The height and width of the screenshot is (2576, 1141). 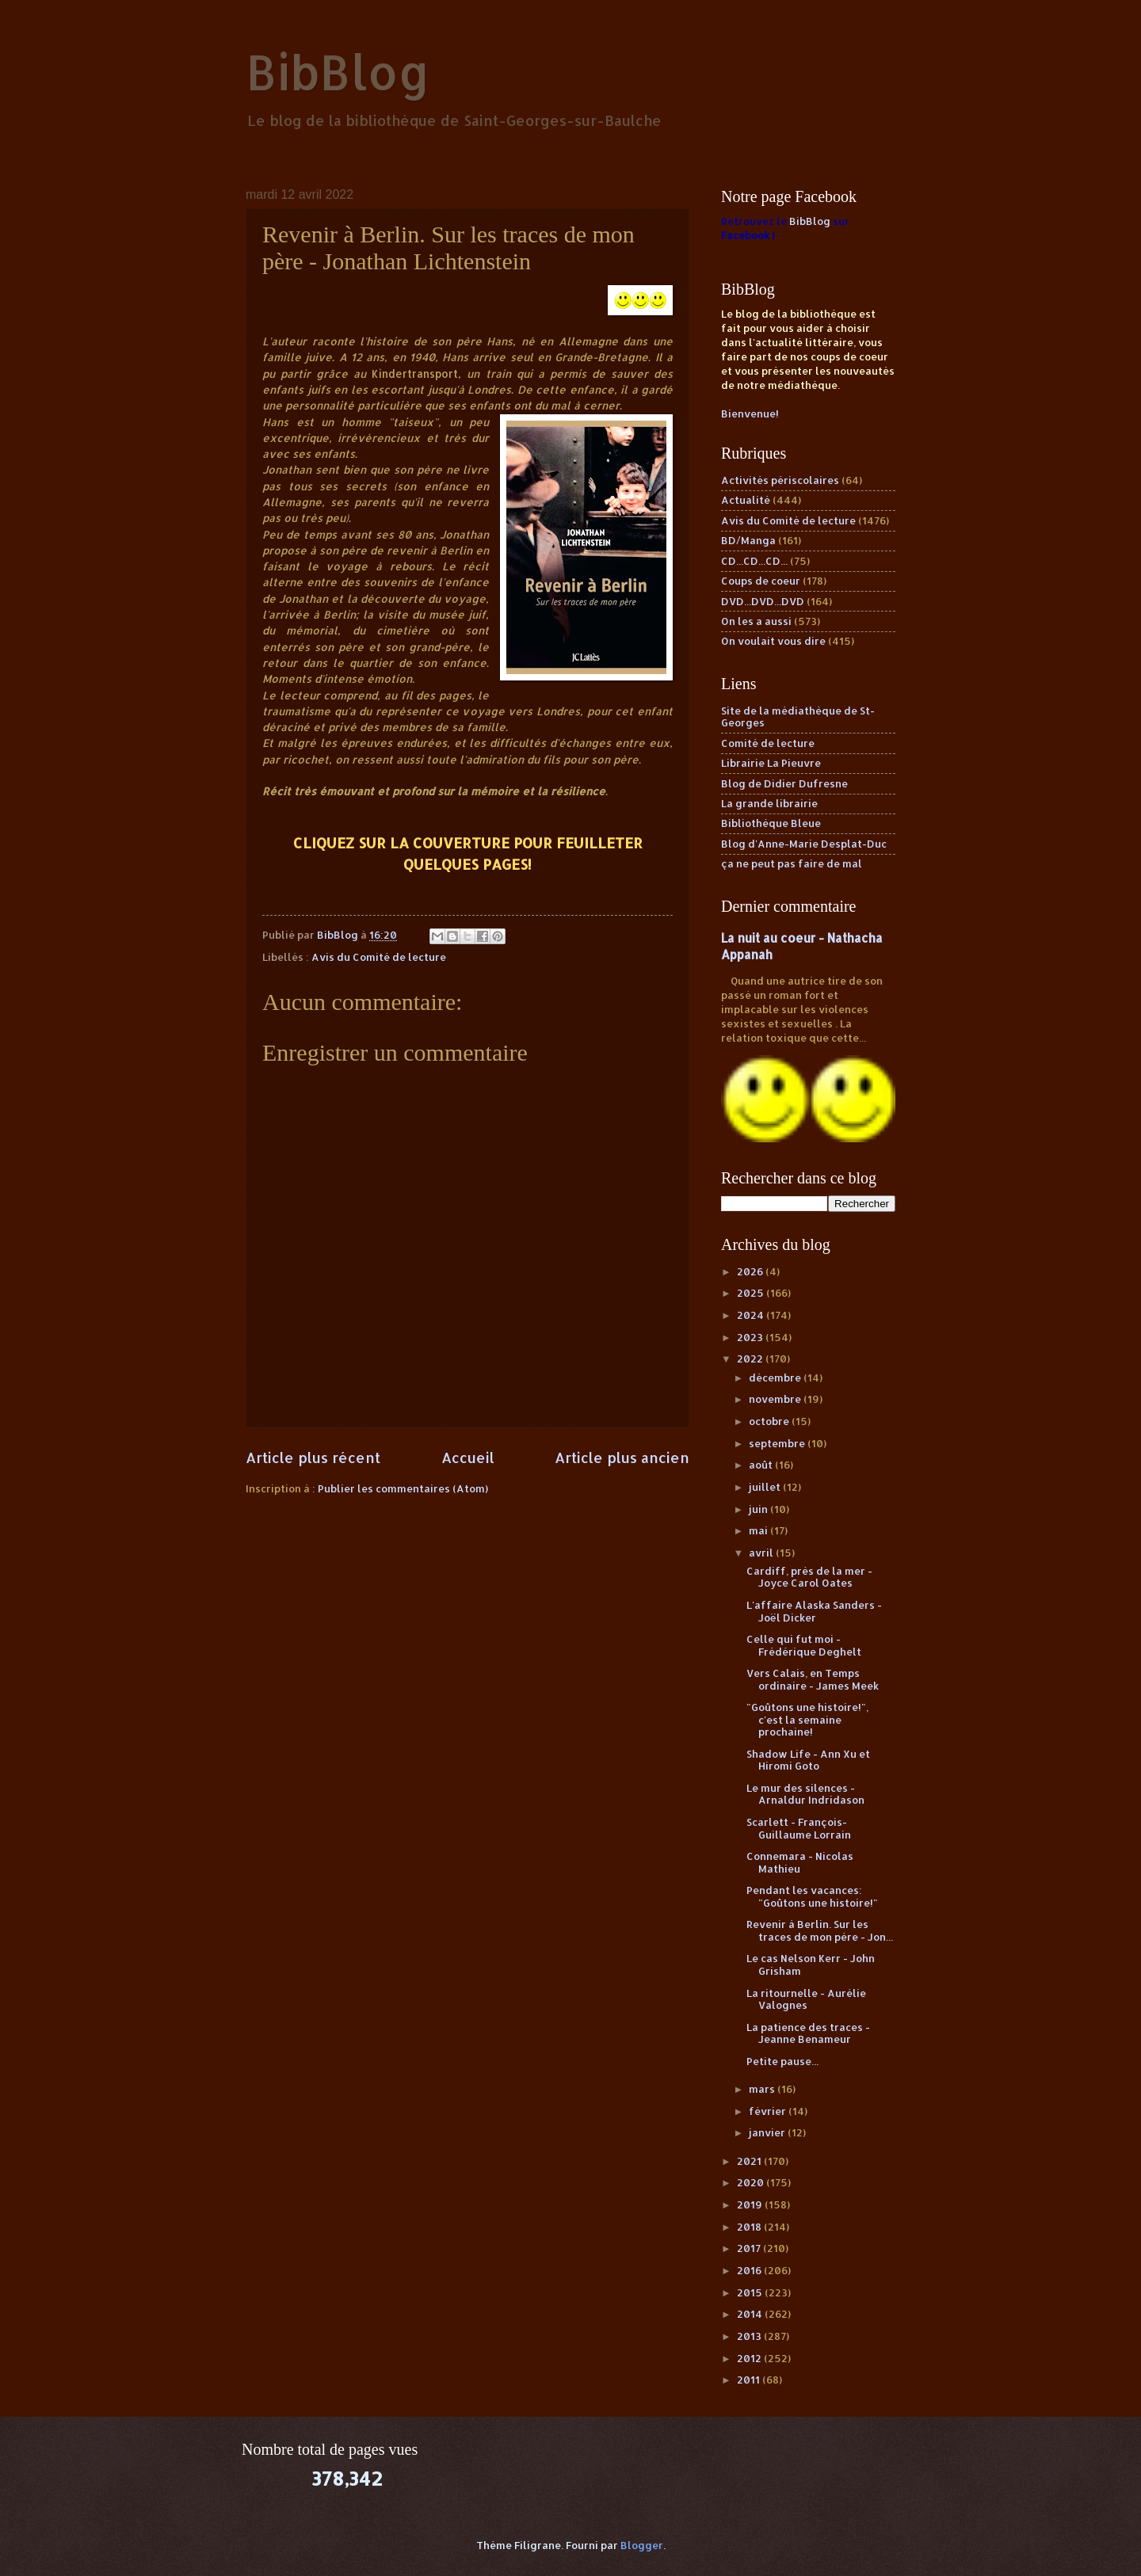 I want to click on Pendant les vacances: "Goûtons une histoire!", so click(x=812, y=1896).